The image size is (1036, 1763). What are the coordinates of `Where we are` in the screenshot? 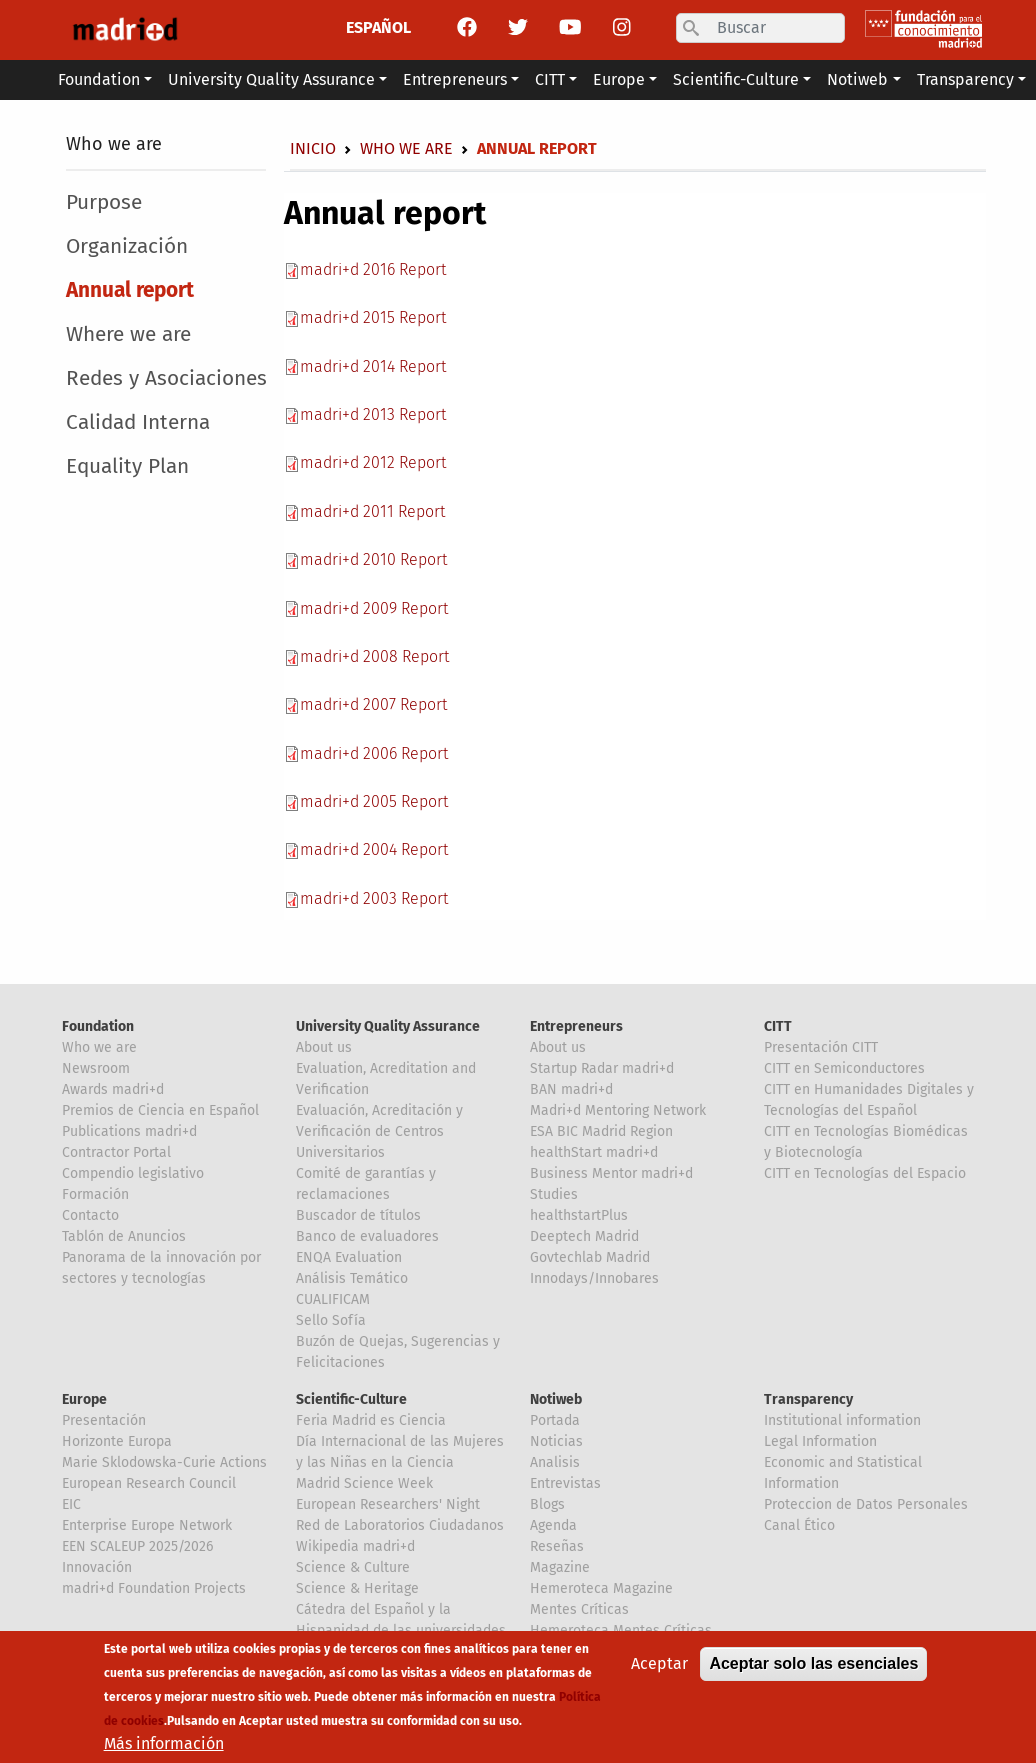 It's located at (128, 334).